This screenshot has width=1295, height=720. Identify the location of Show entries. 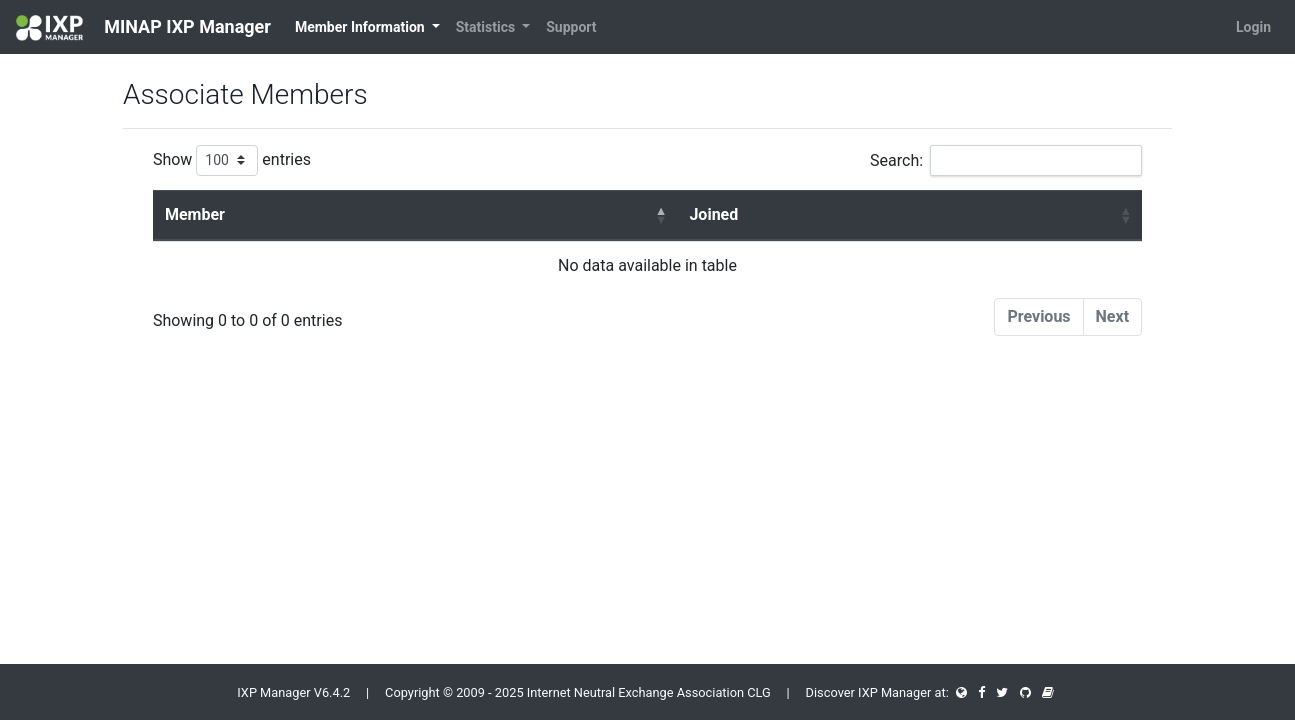
(232, 160).